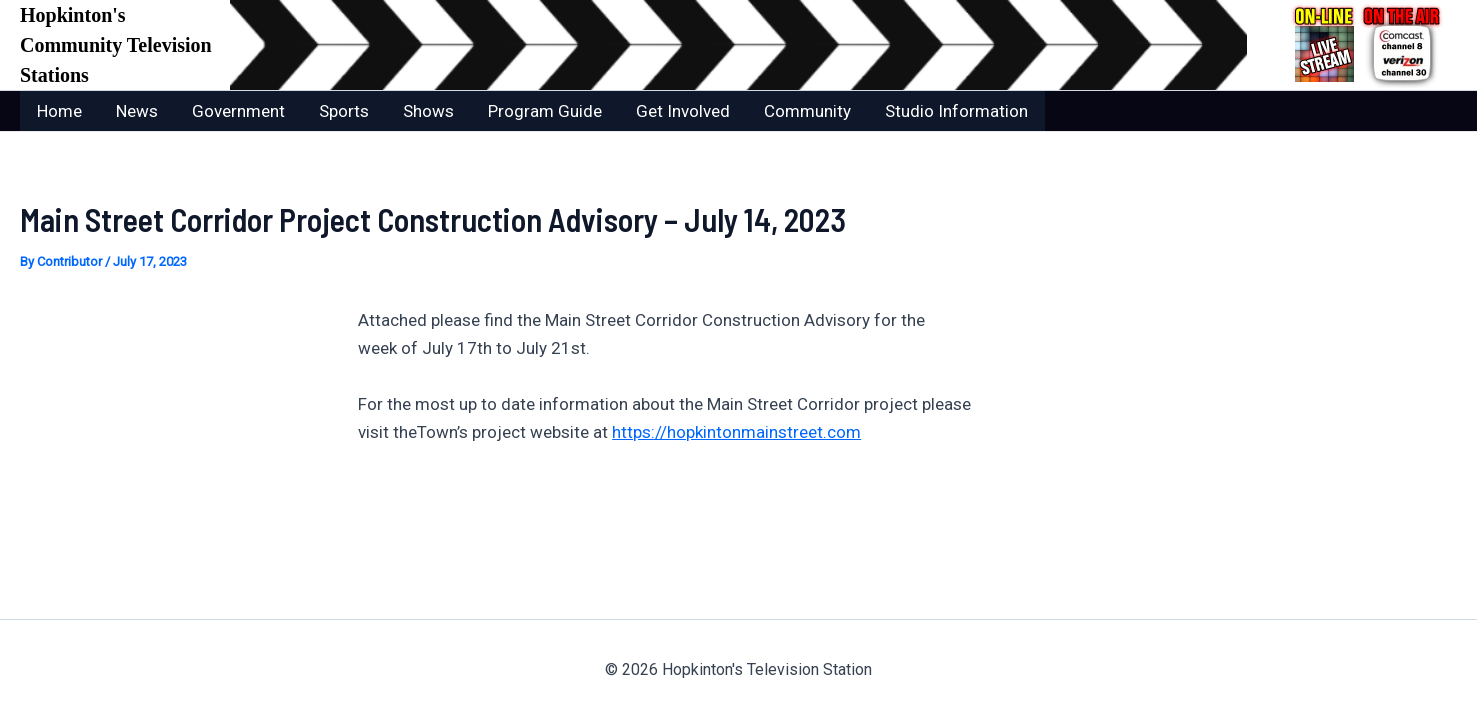 The width and height of the screenshot is (1477, 720). I want to click on Get Involved, so click(683, 111).